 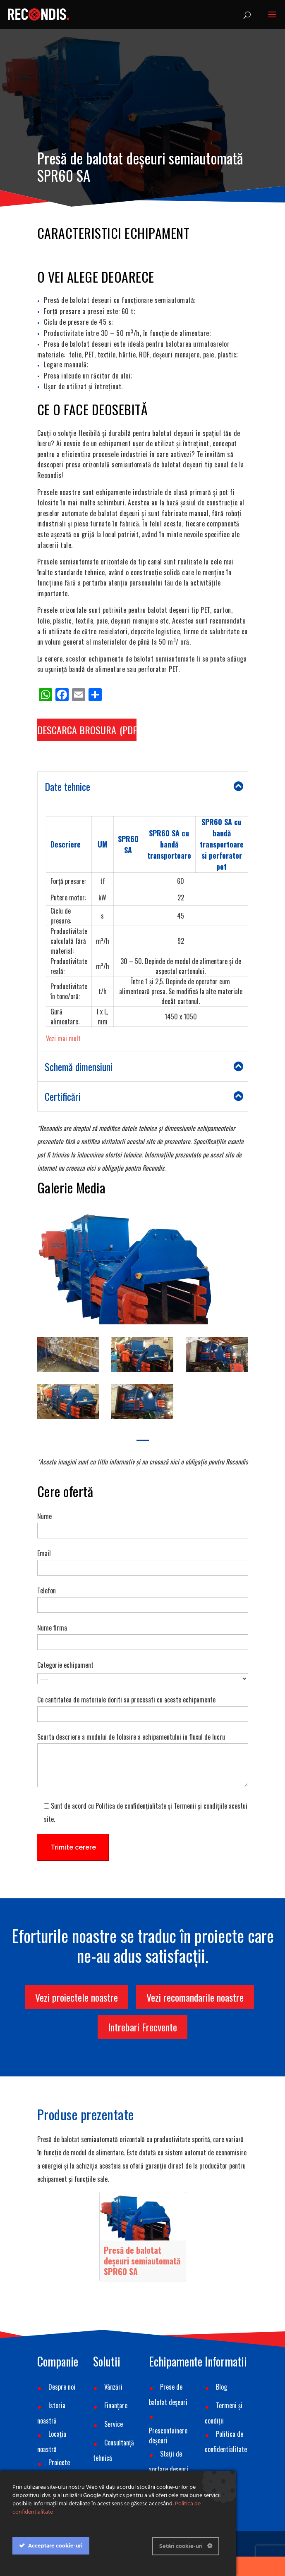 What do you see at coordinates (195, 1997) in the screenshot?
I see `Vezi recomandarile noastre` at bounding box center [195, 1997].